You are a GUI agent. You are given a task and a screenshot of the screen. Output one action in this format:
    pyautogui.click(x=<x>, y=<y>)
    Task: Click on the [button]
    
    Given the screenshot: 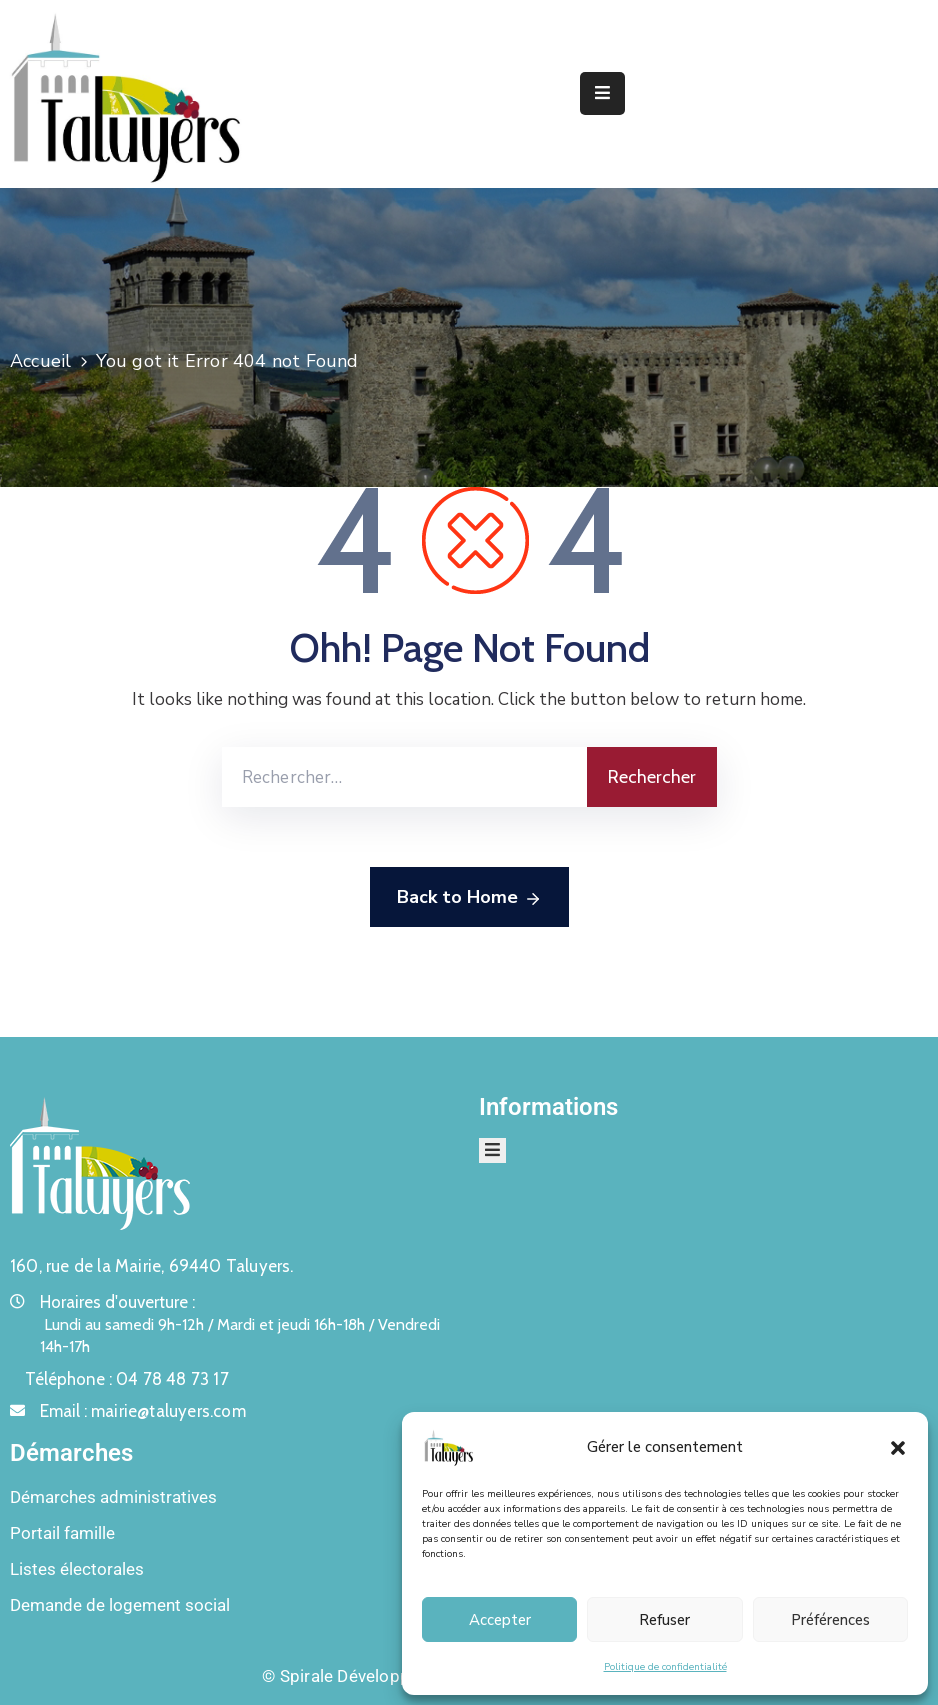 What is the action you would take?
    pyautogui.click(x=898, y=1447)
    